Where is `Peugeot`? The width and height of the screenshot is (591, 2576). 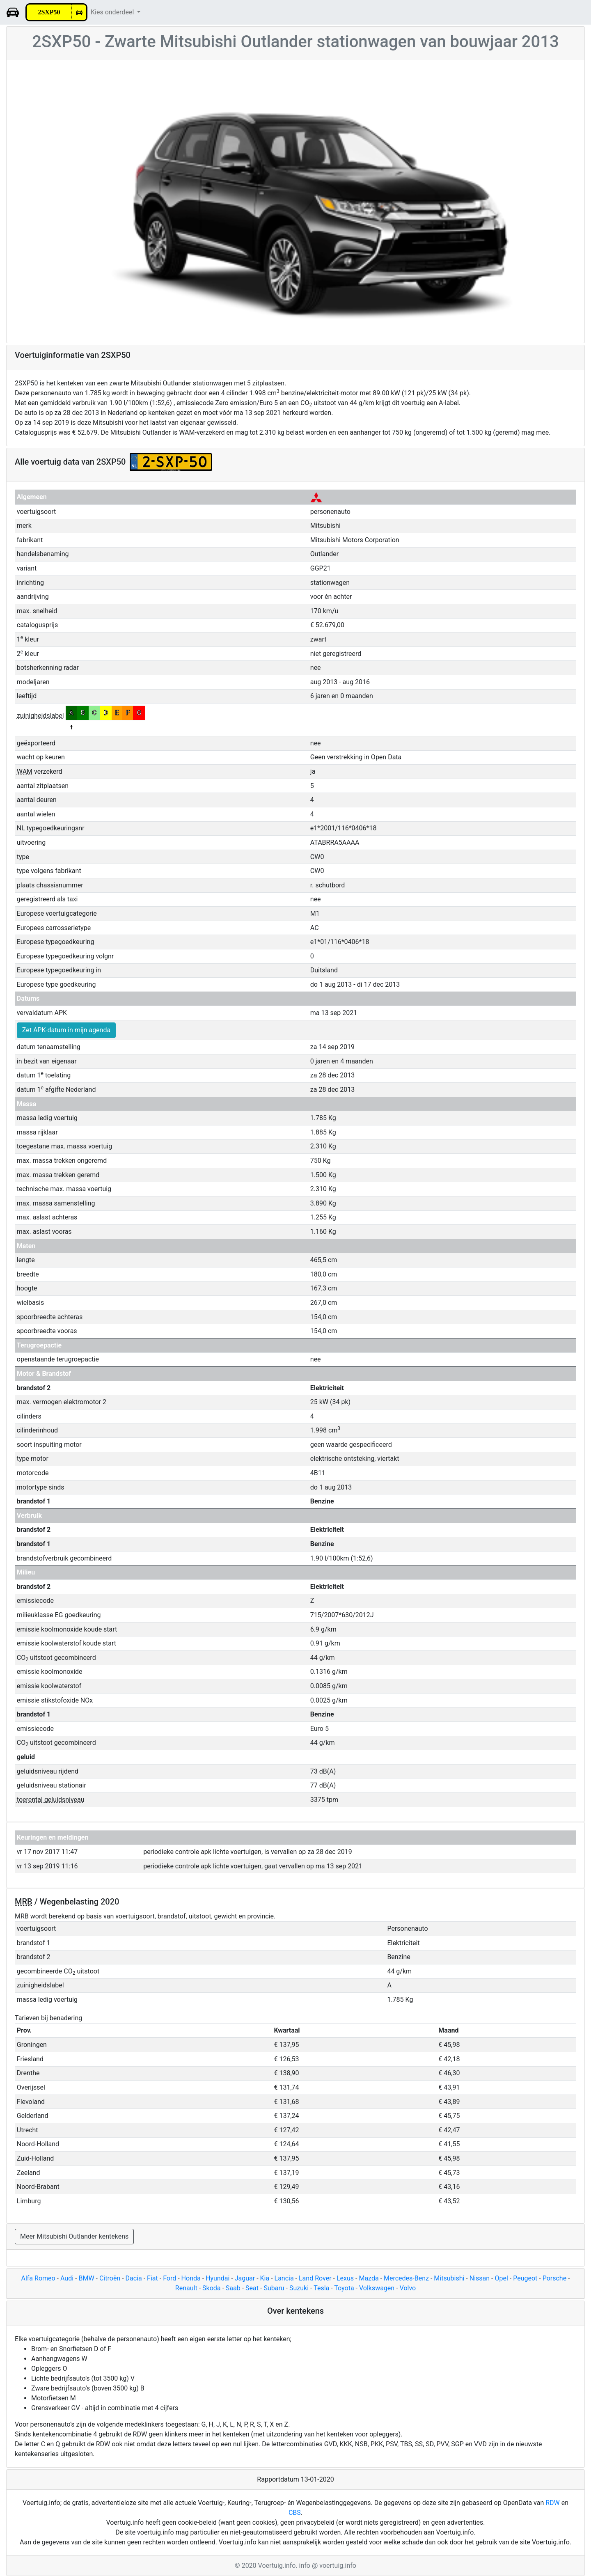
Peugeot is located at coordinates (525, 2278).